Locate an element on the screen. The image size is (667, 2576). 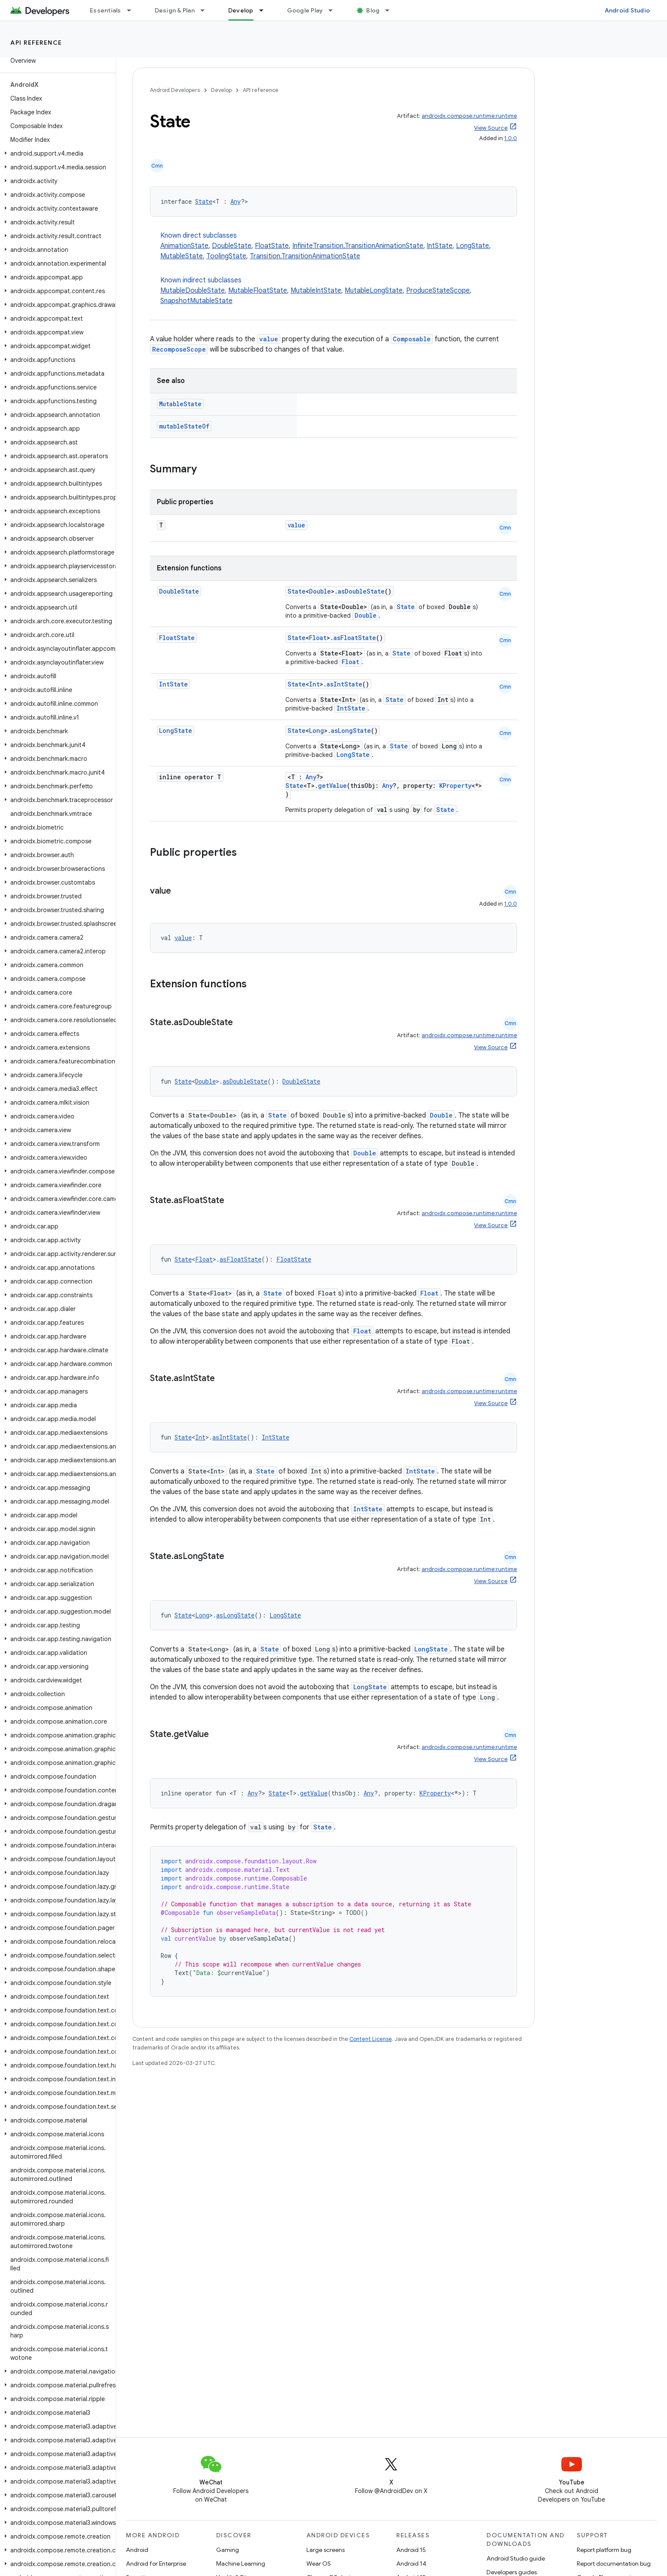
Composable is located at coordinates (412, 339).